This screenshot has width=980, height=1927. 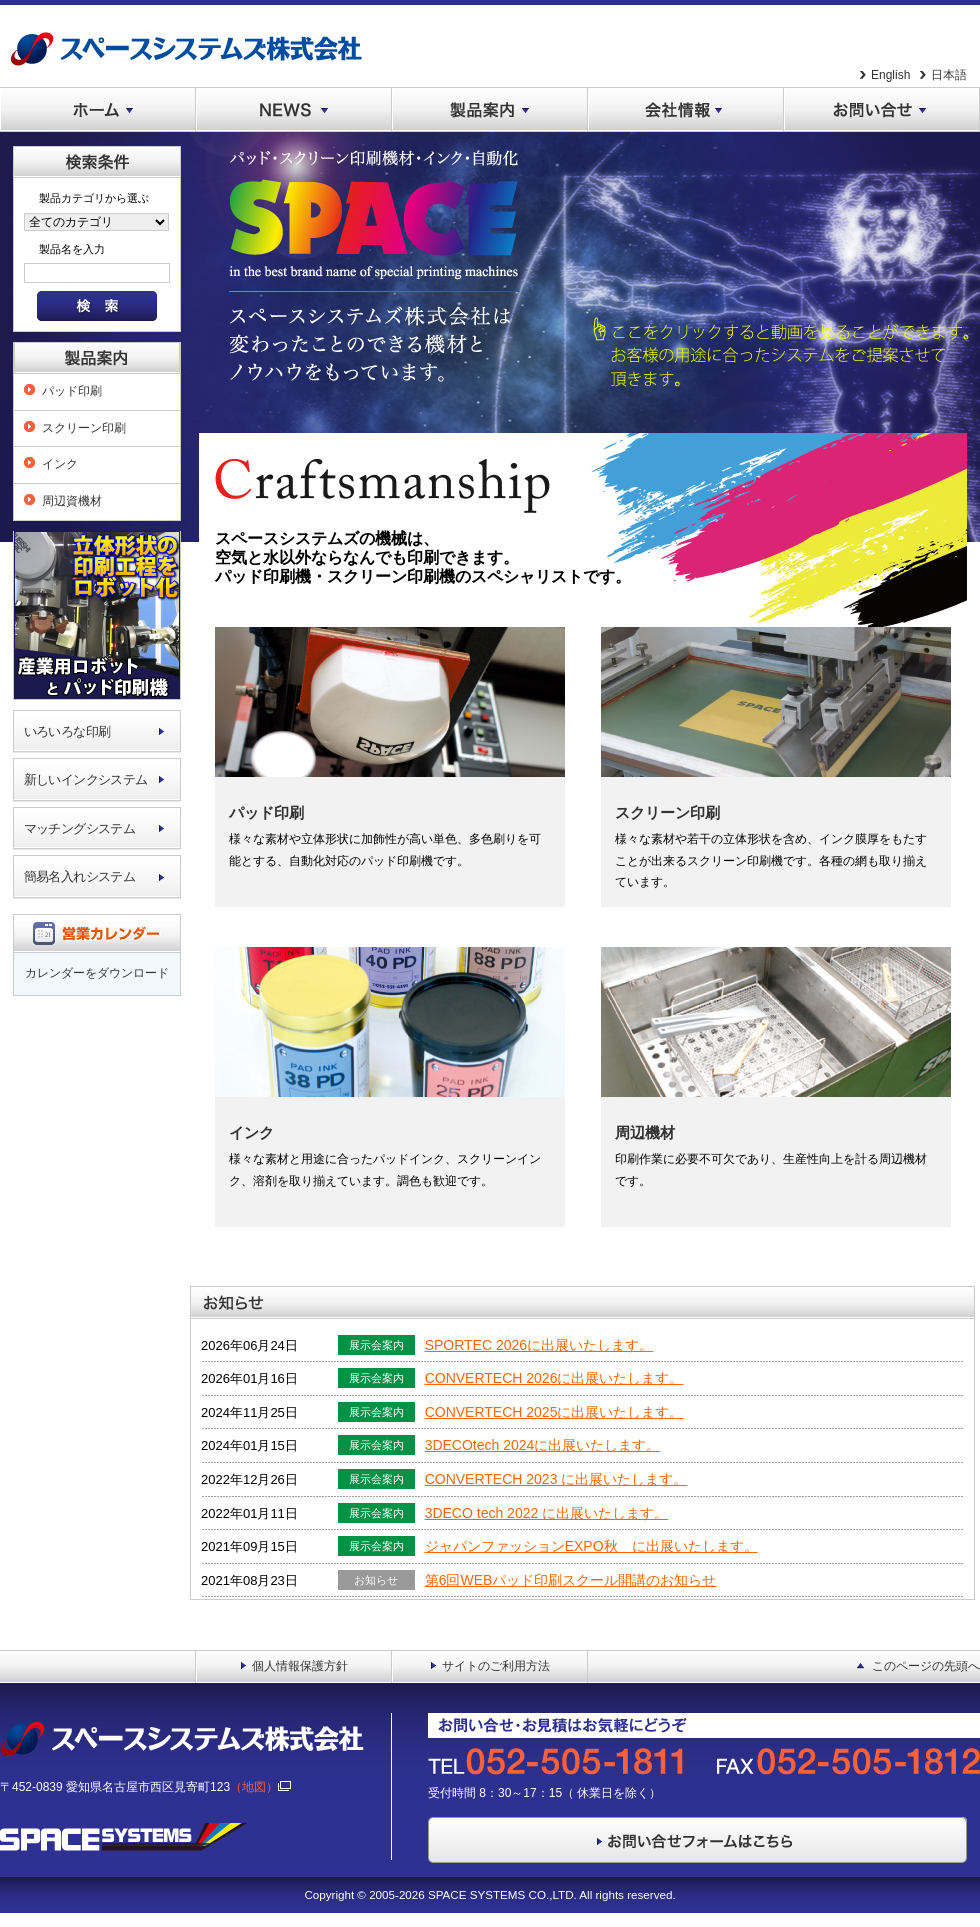 What do you see at coordinates (72, 391) in the screenshot?
I see `パッド印刷` at bounding box center [72, 391].